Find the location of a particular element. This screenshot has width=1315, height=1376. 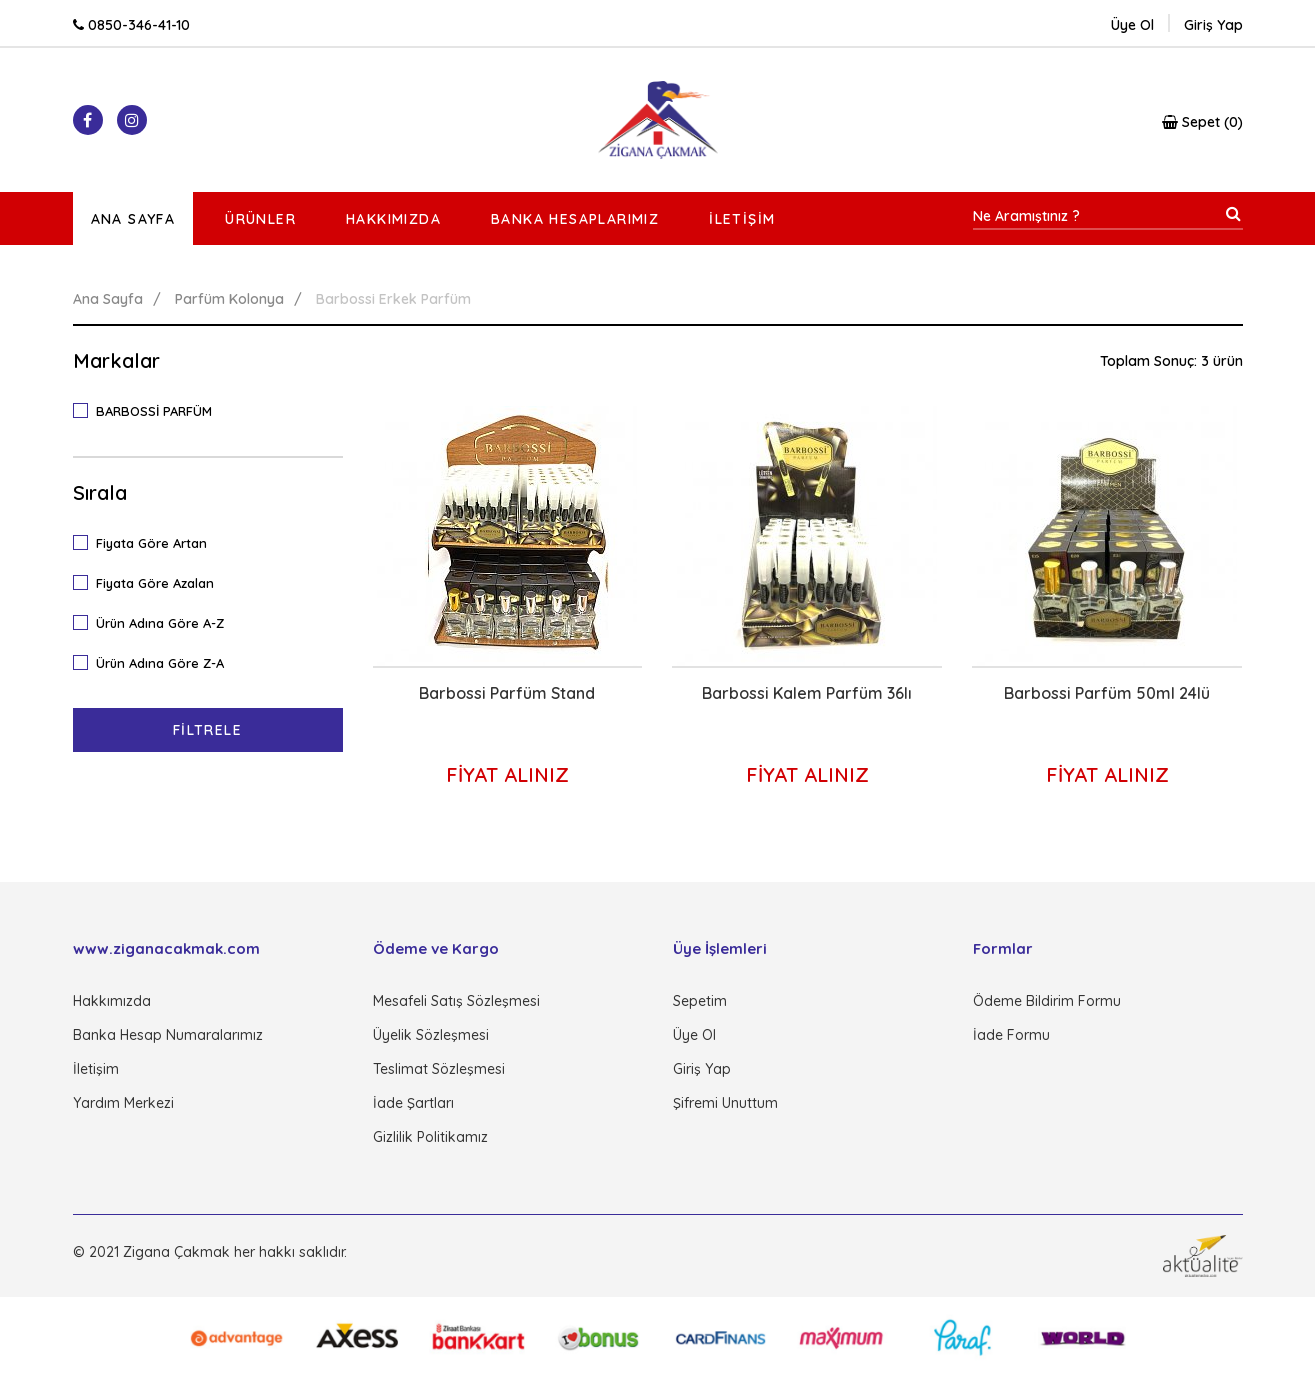

Filtrele is located at coordinates (207, 730).